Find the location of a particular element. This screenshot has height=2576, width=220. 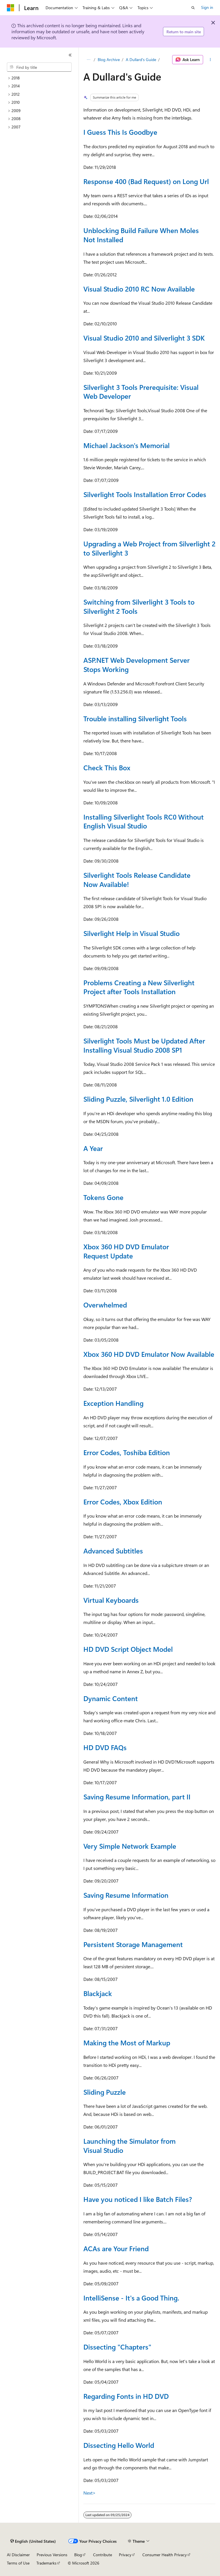

HD DVD FAQs is located at coordinates (105, 1747).